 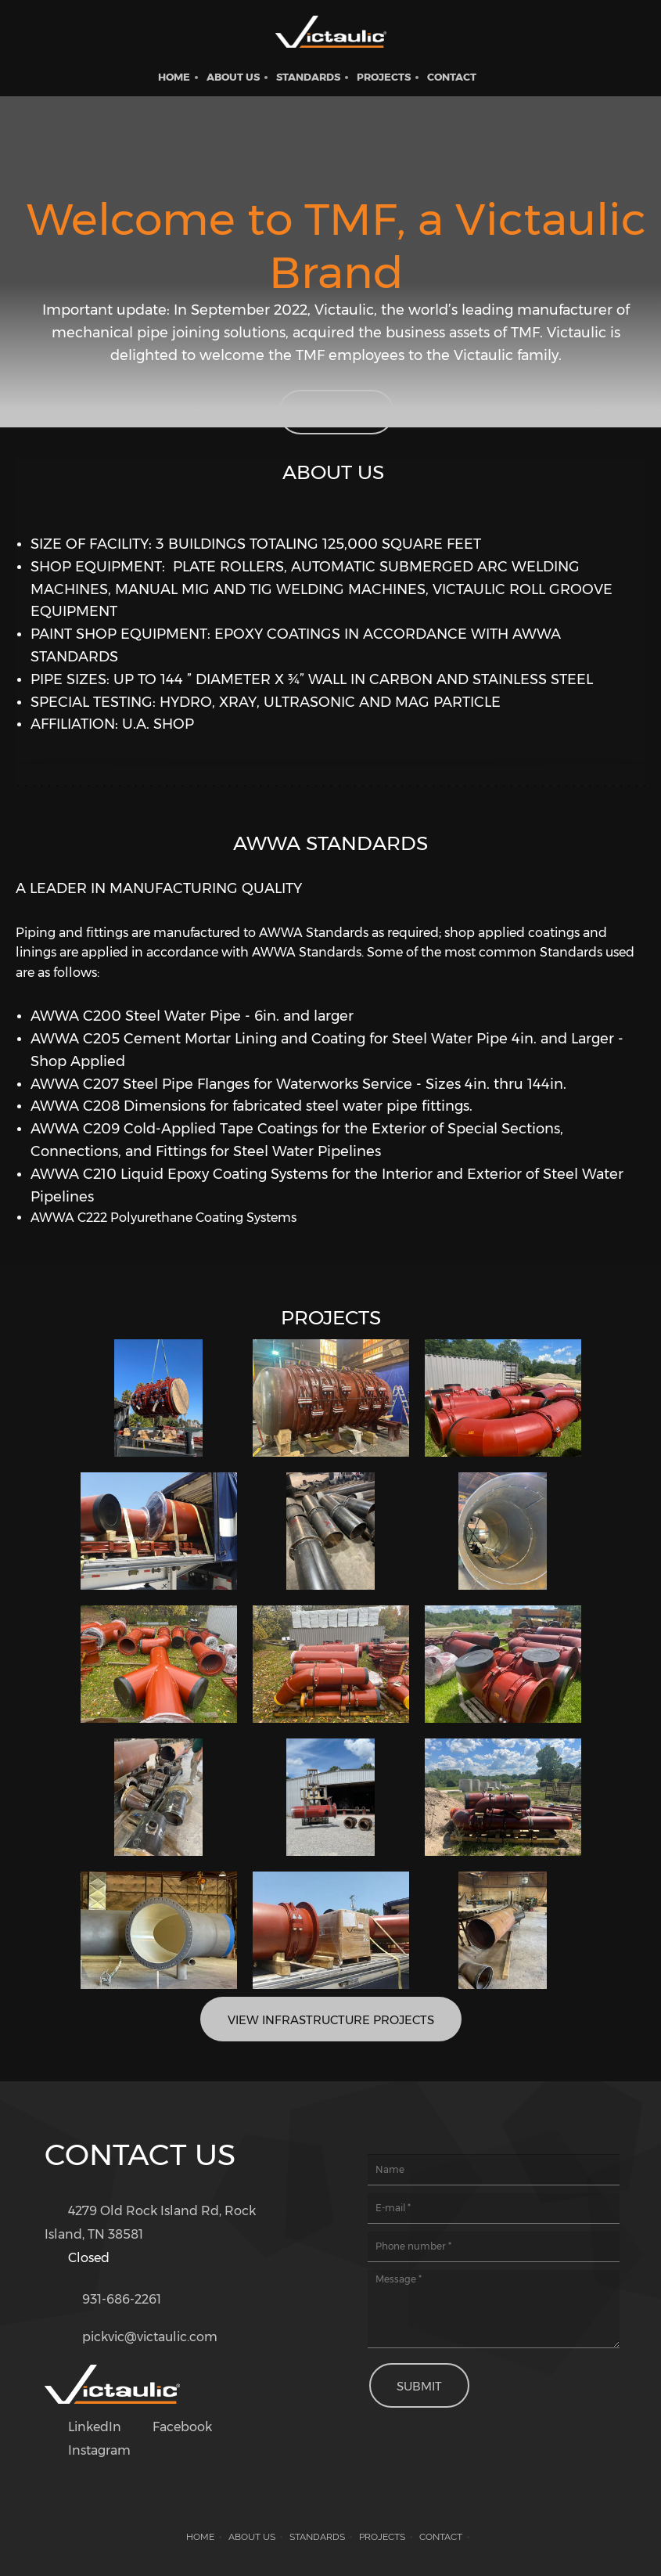 I want to click on [Address], so click(x=171, y=2223).